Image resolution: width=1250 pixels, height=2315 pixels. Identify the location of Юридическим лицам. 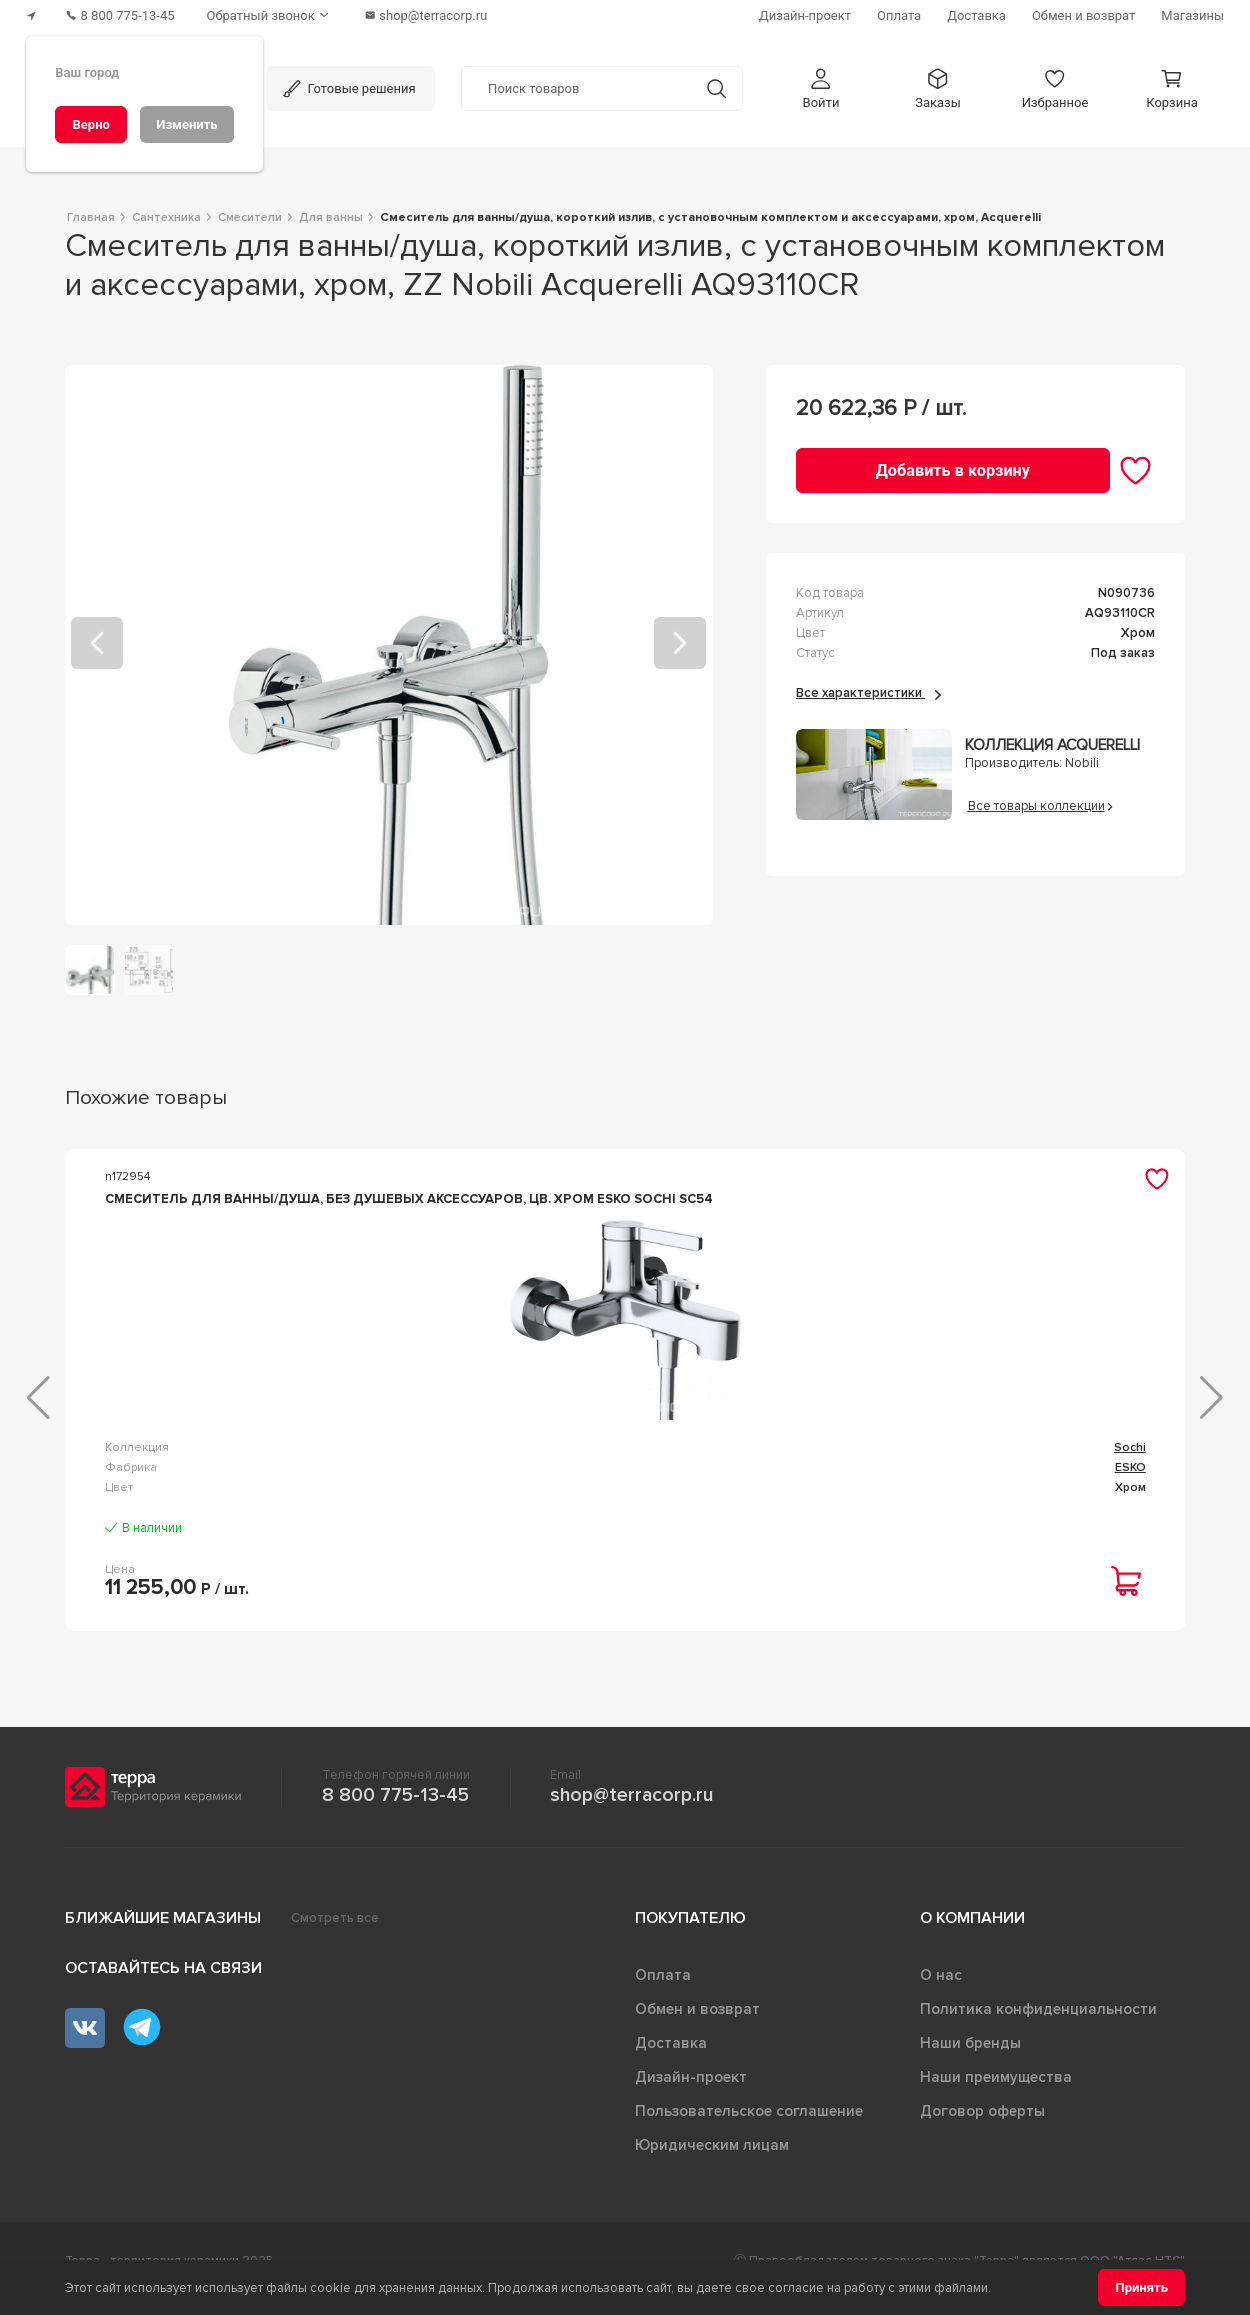
(712, 2161).